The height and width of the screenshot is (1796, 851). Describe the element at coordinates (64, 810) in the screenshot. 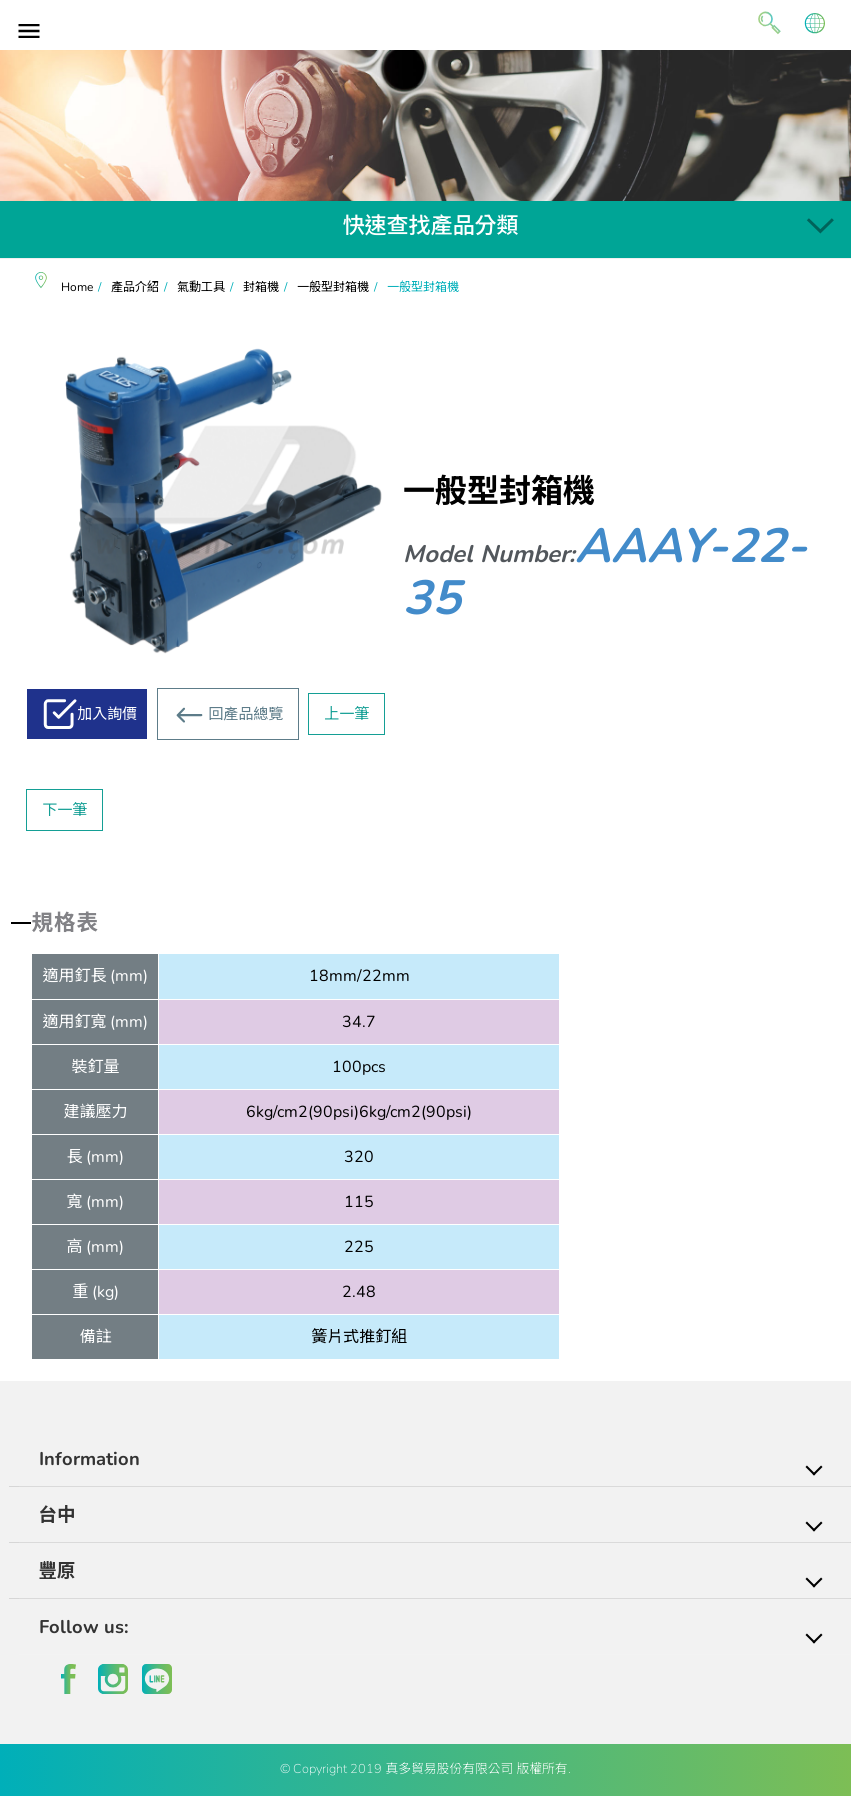

I see `下一筆` at that location.